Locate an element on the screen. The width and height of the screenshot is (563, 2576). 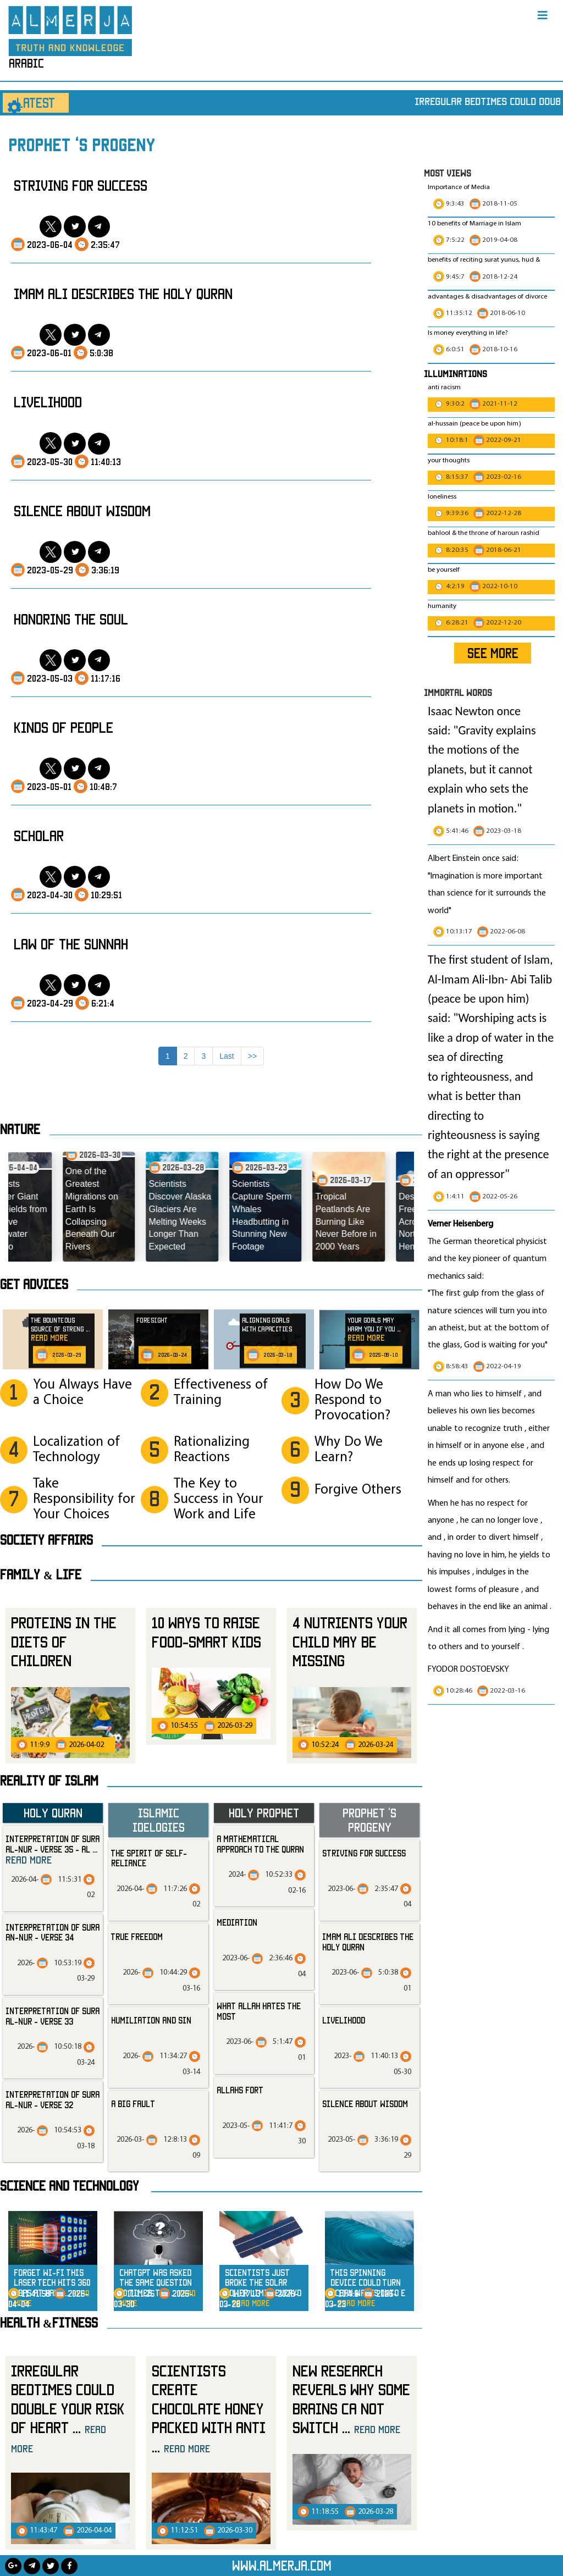
Holy Quran is located at coordinates (53, 1812).